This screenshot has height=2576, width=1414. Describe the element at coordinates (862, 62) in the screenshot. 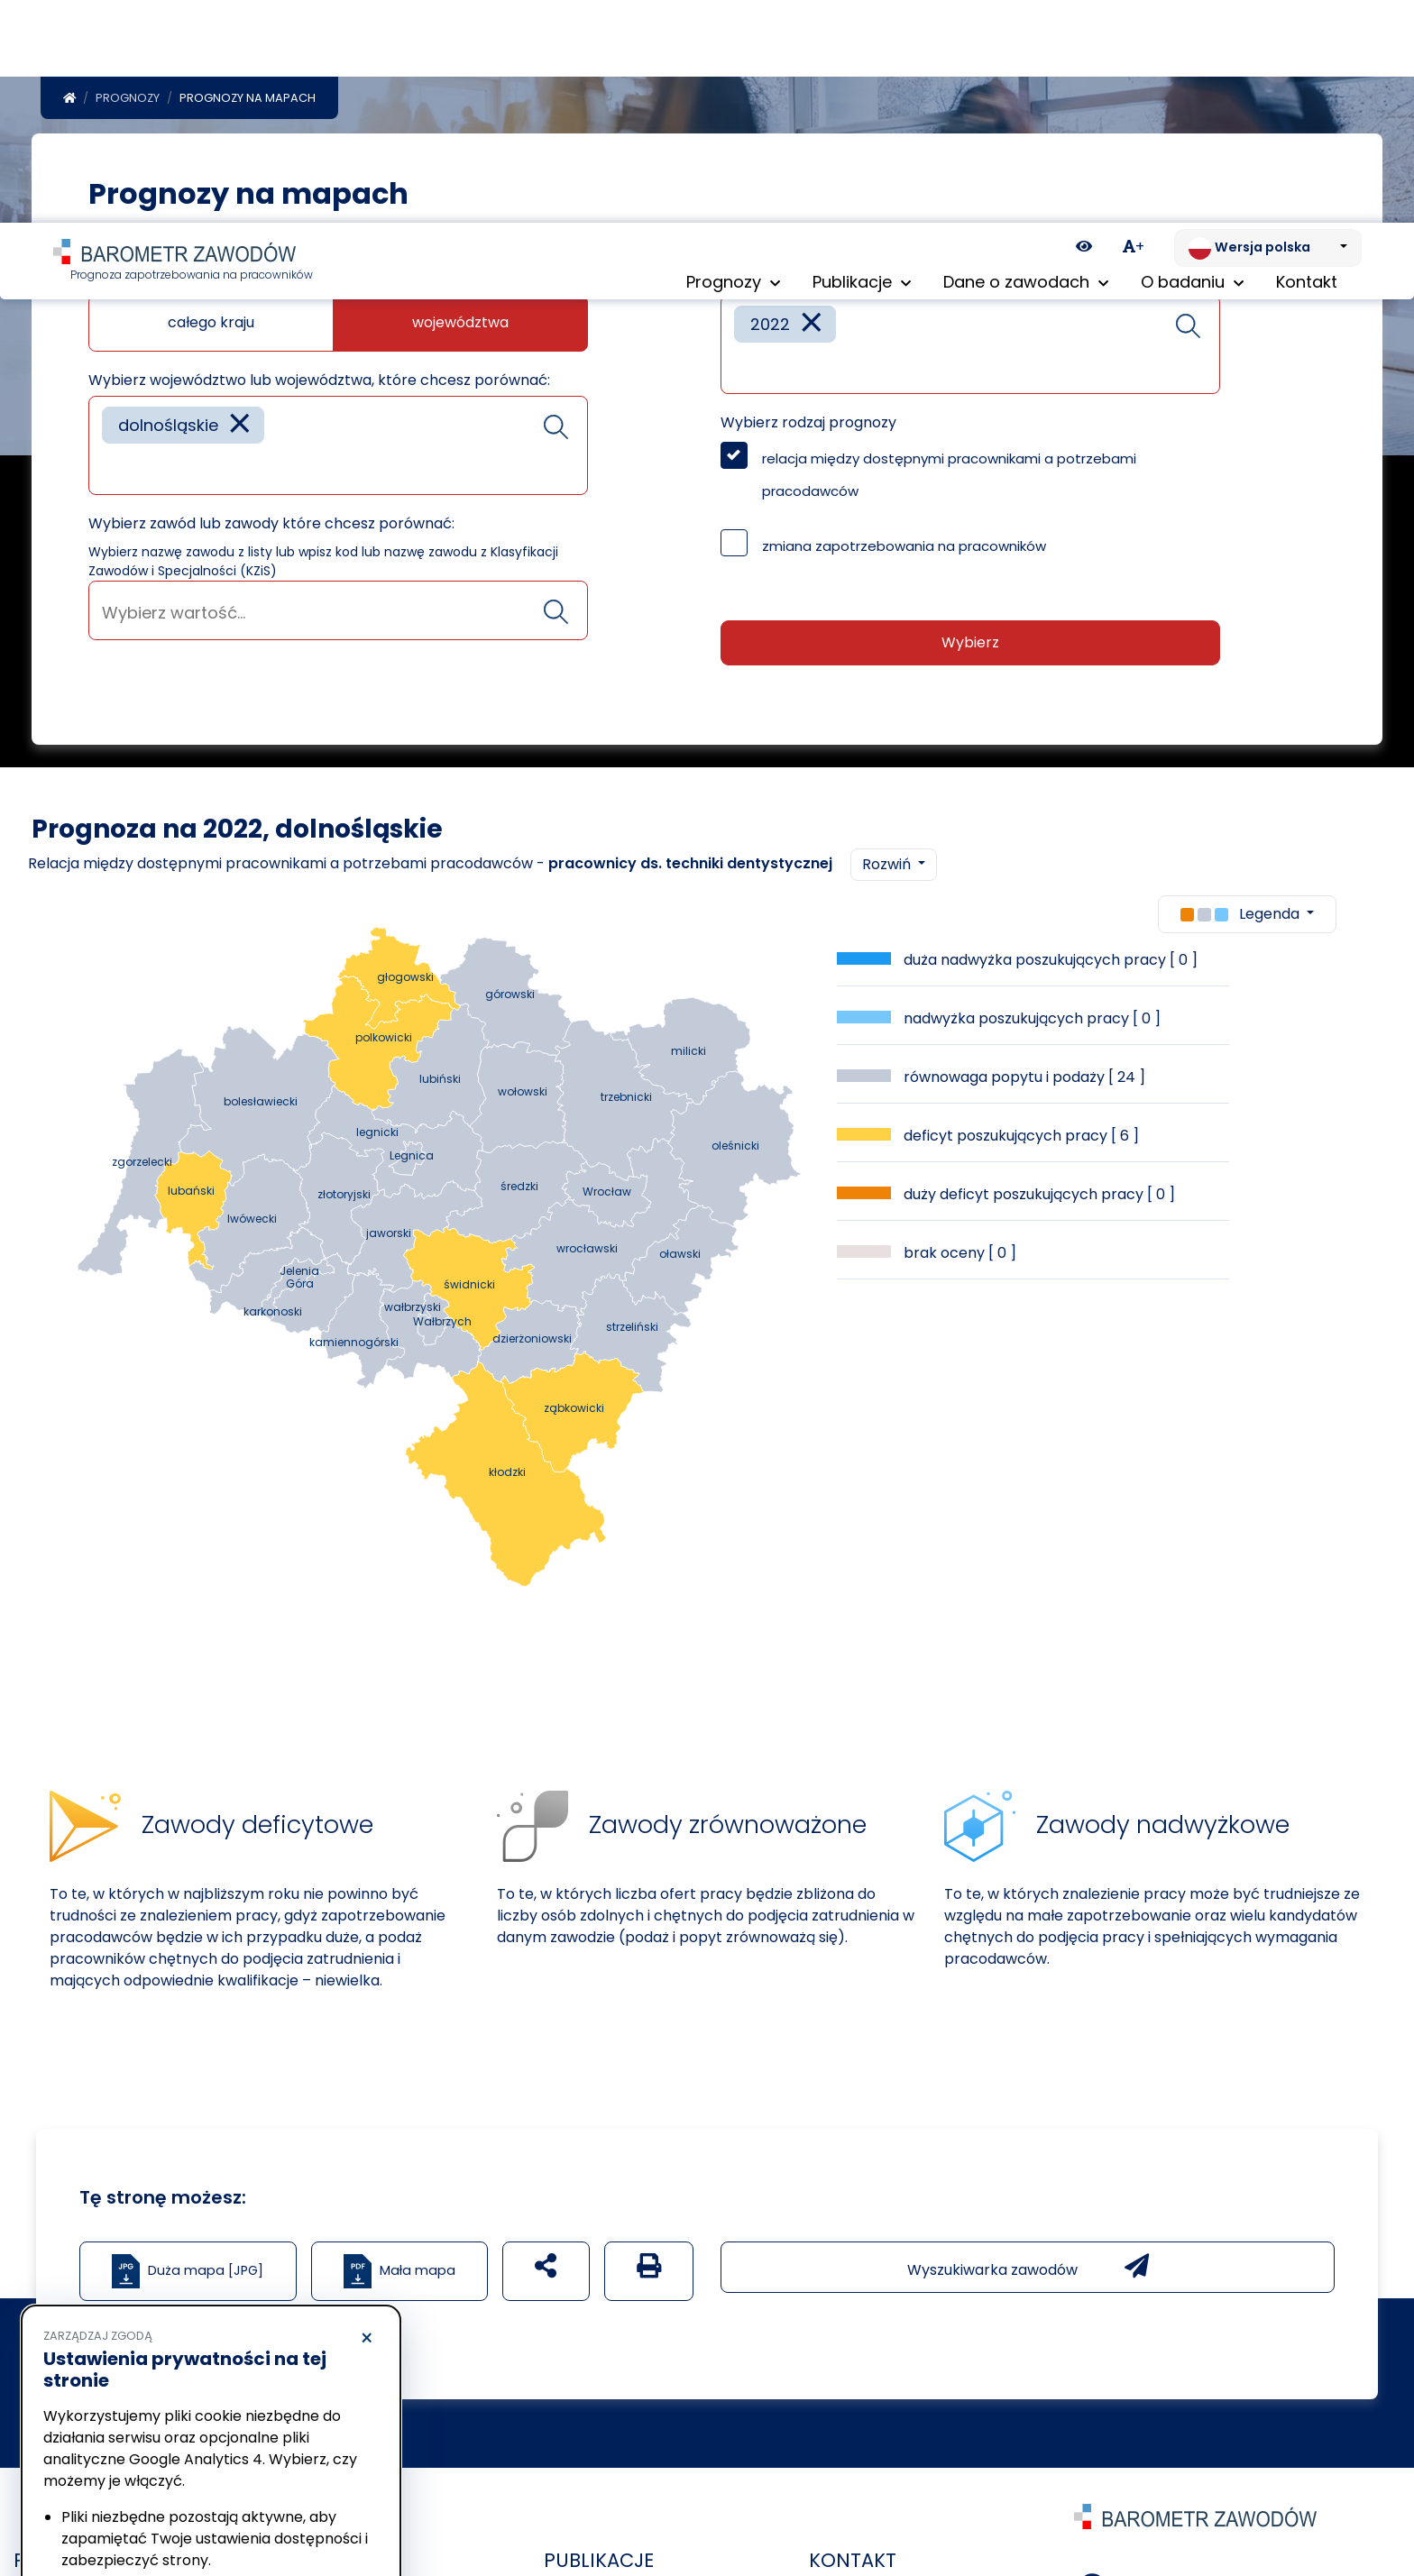

I see `Publikacje [button]` at that location.